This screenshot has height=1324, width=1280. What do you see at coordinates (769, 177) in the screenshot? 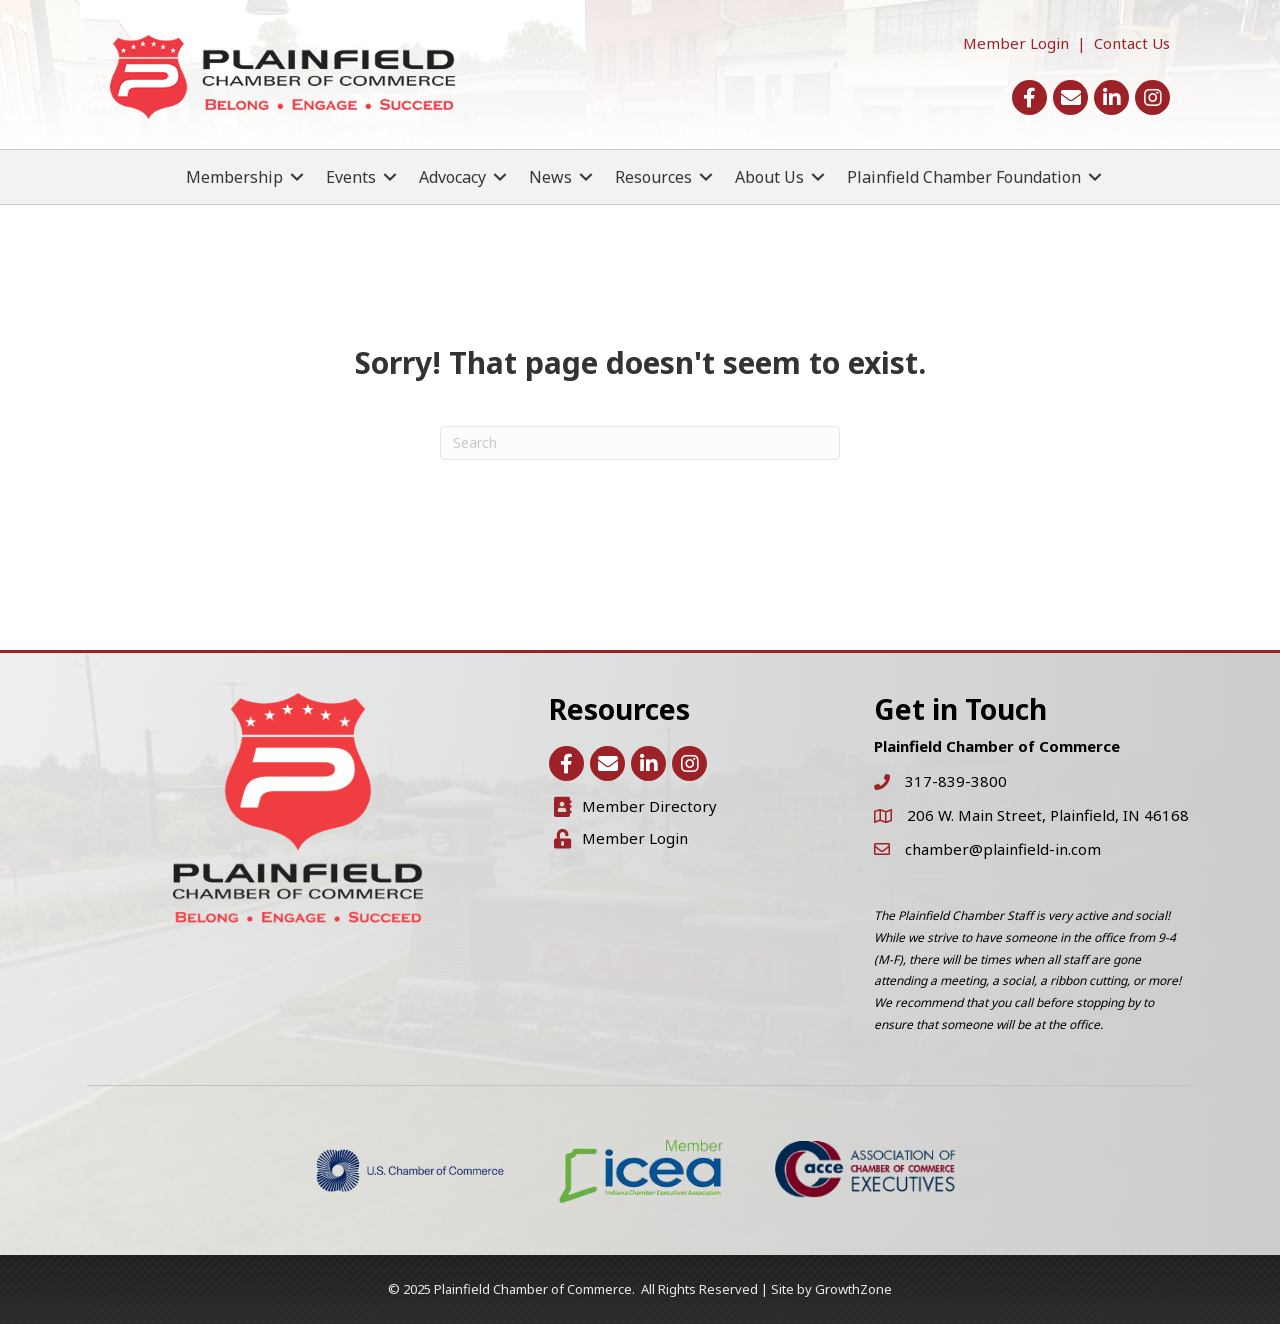
I see `About Us` at bounding box center [769, 177].